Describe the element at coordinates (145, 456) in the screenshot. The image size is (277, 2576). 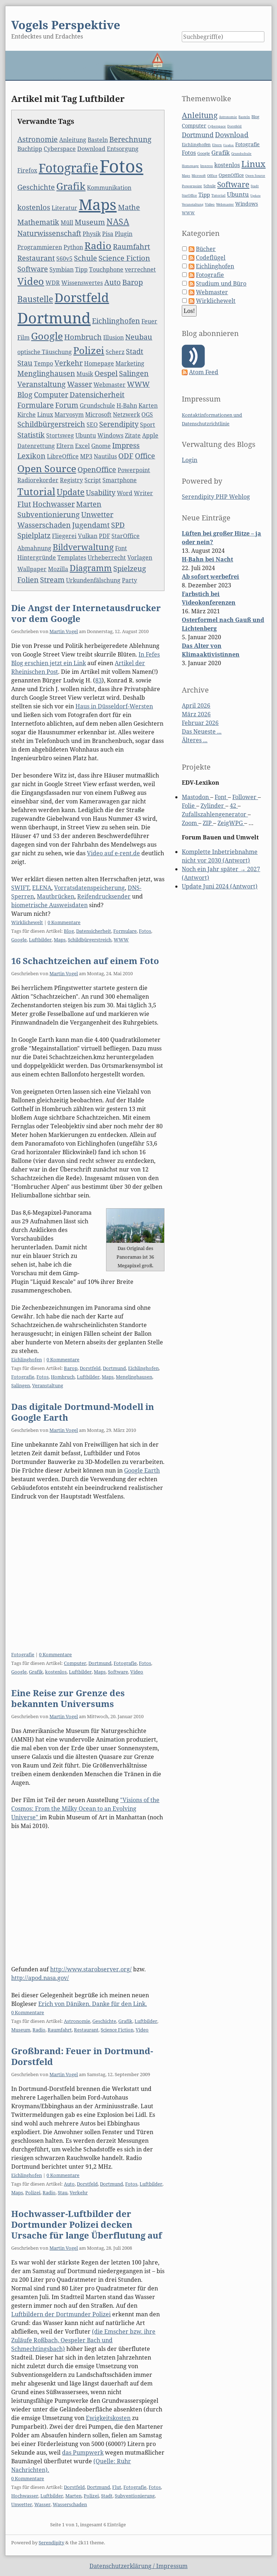
I see `Office` at that location.